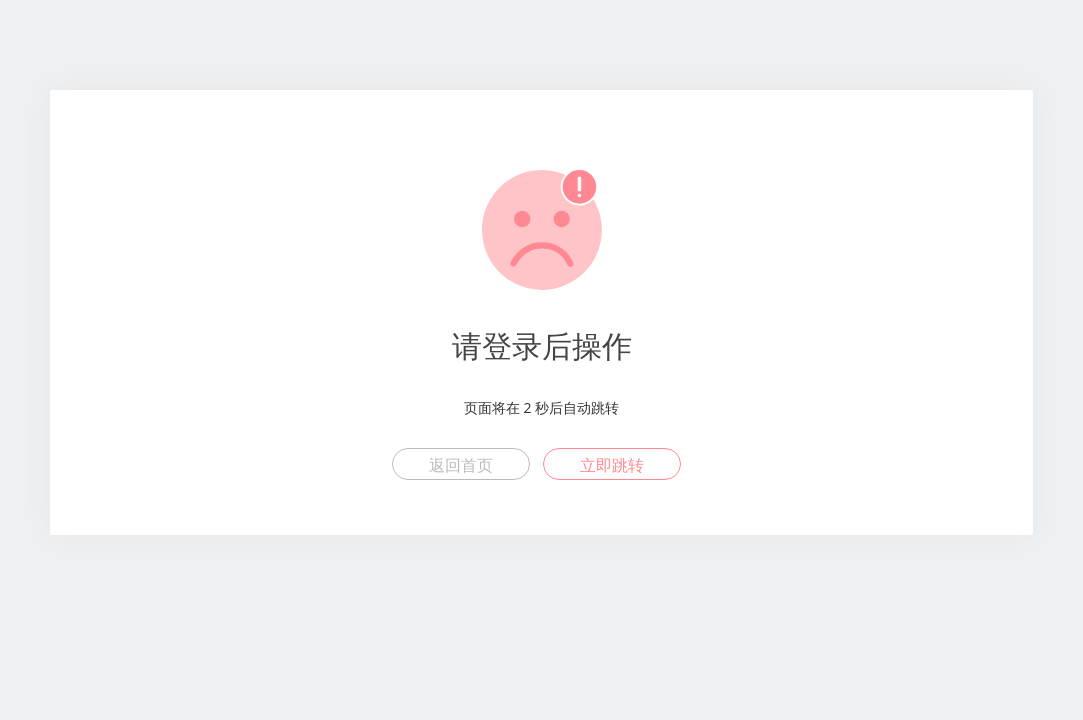 The height and width of the screenshot is (720, 1083). Describe the element at coordinates (612, 465) in the screenshot. I see `立即跳转` at that location.